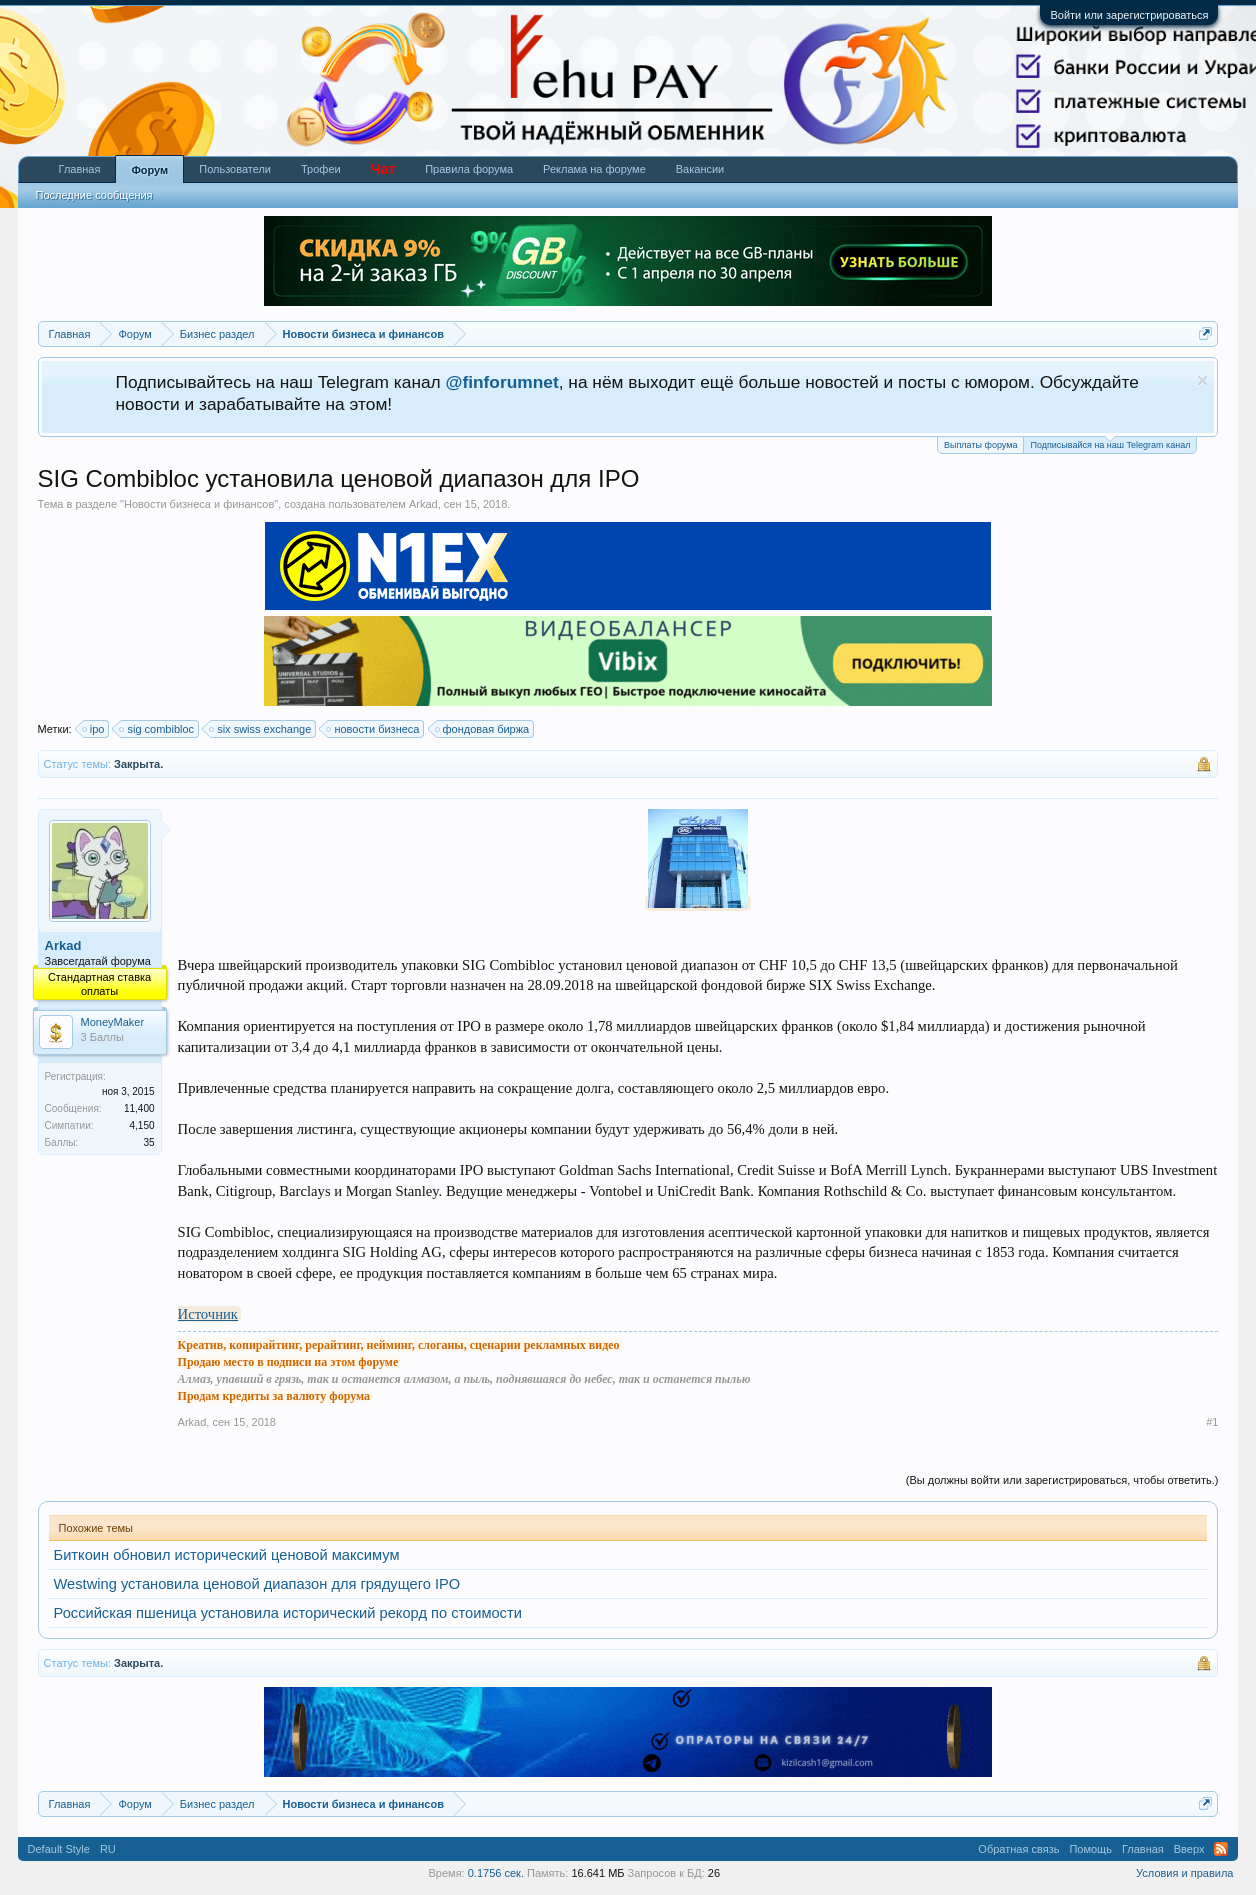 This screenshot has width=1256, height=1895. I want to click on six swiss exchange, so click(261, 729).